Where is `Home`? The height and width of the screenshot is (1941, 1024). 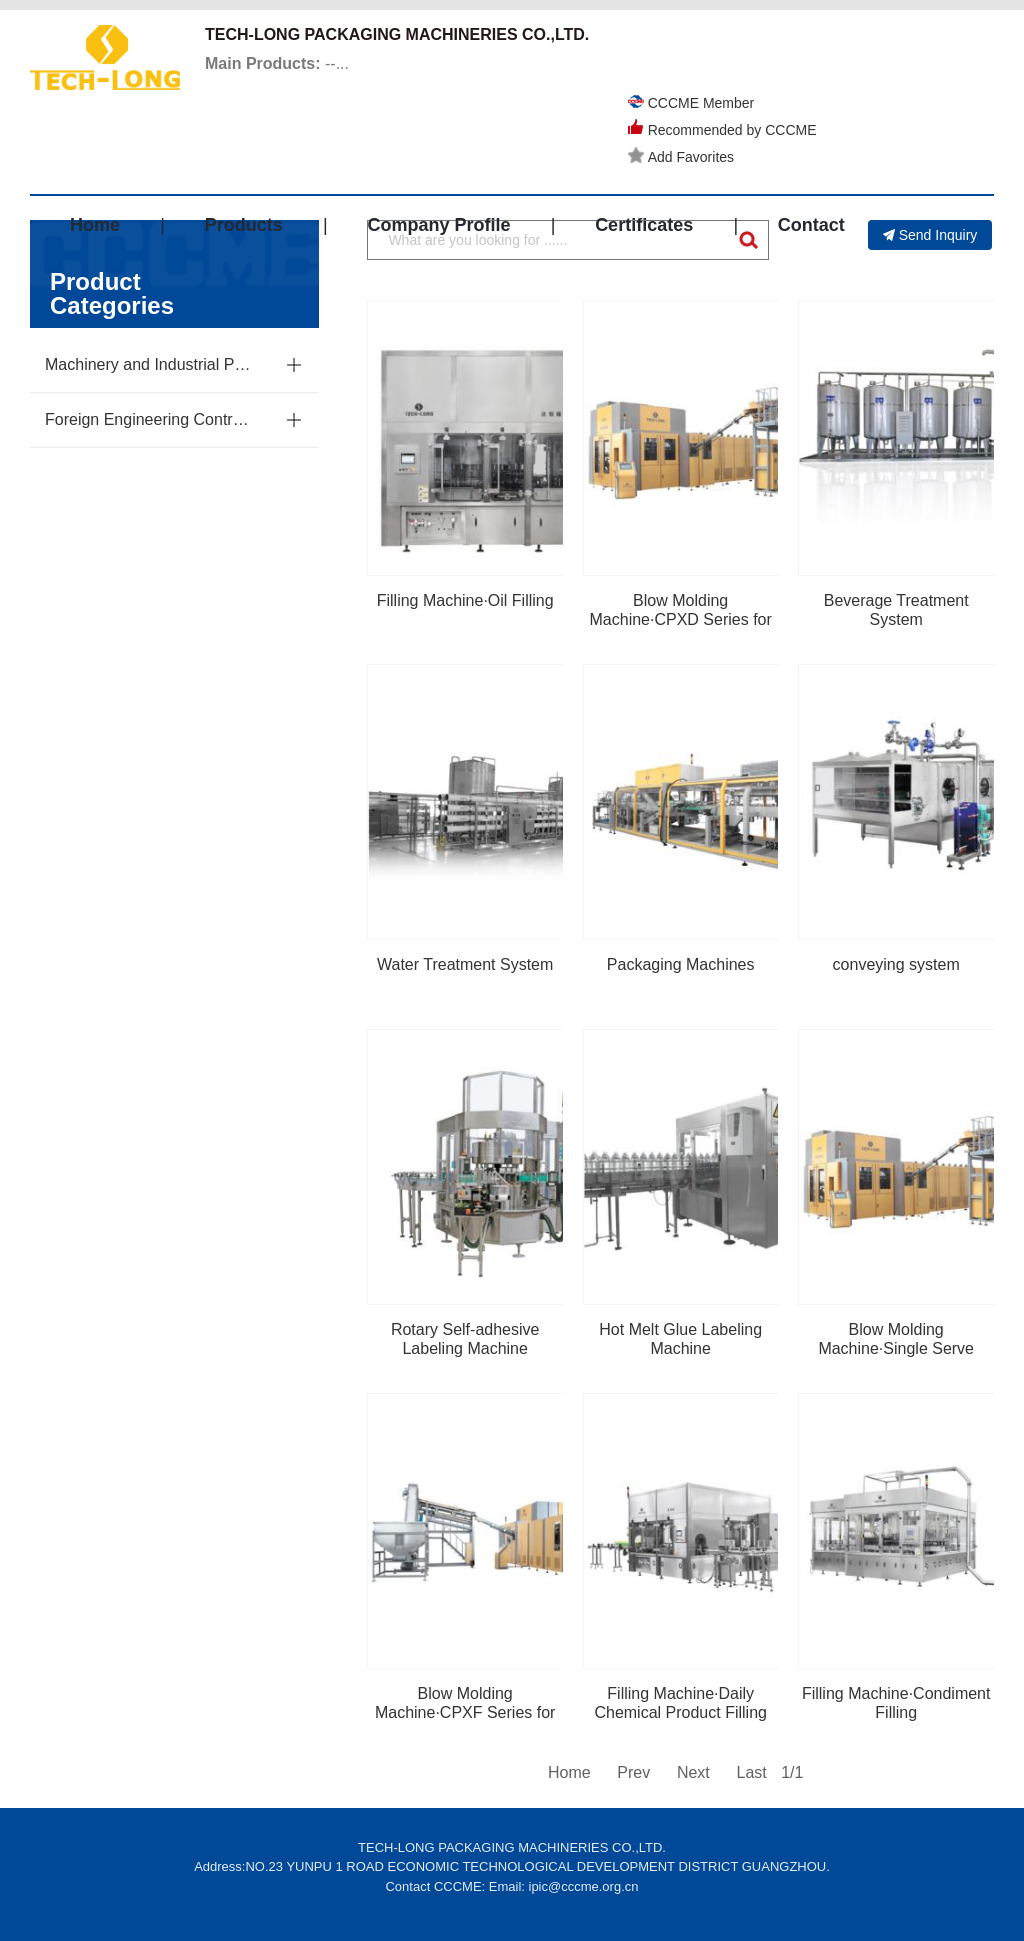
Home is located at coordinates (95, 225).